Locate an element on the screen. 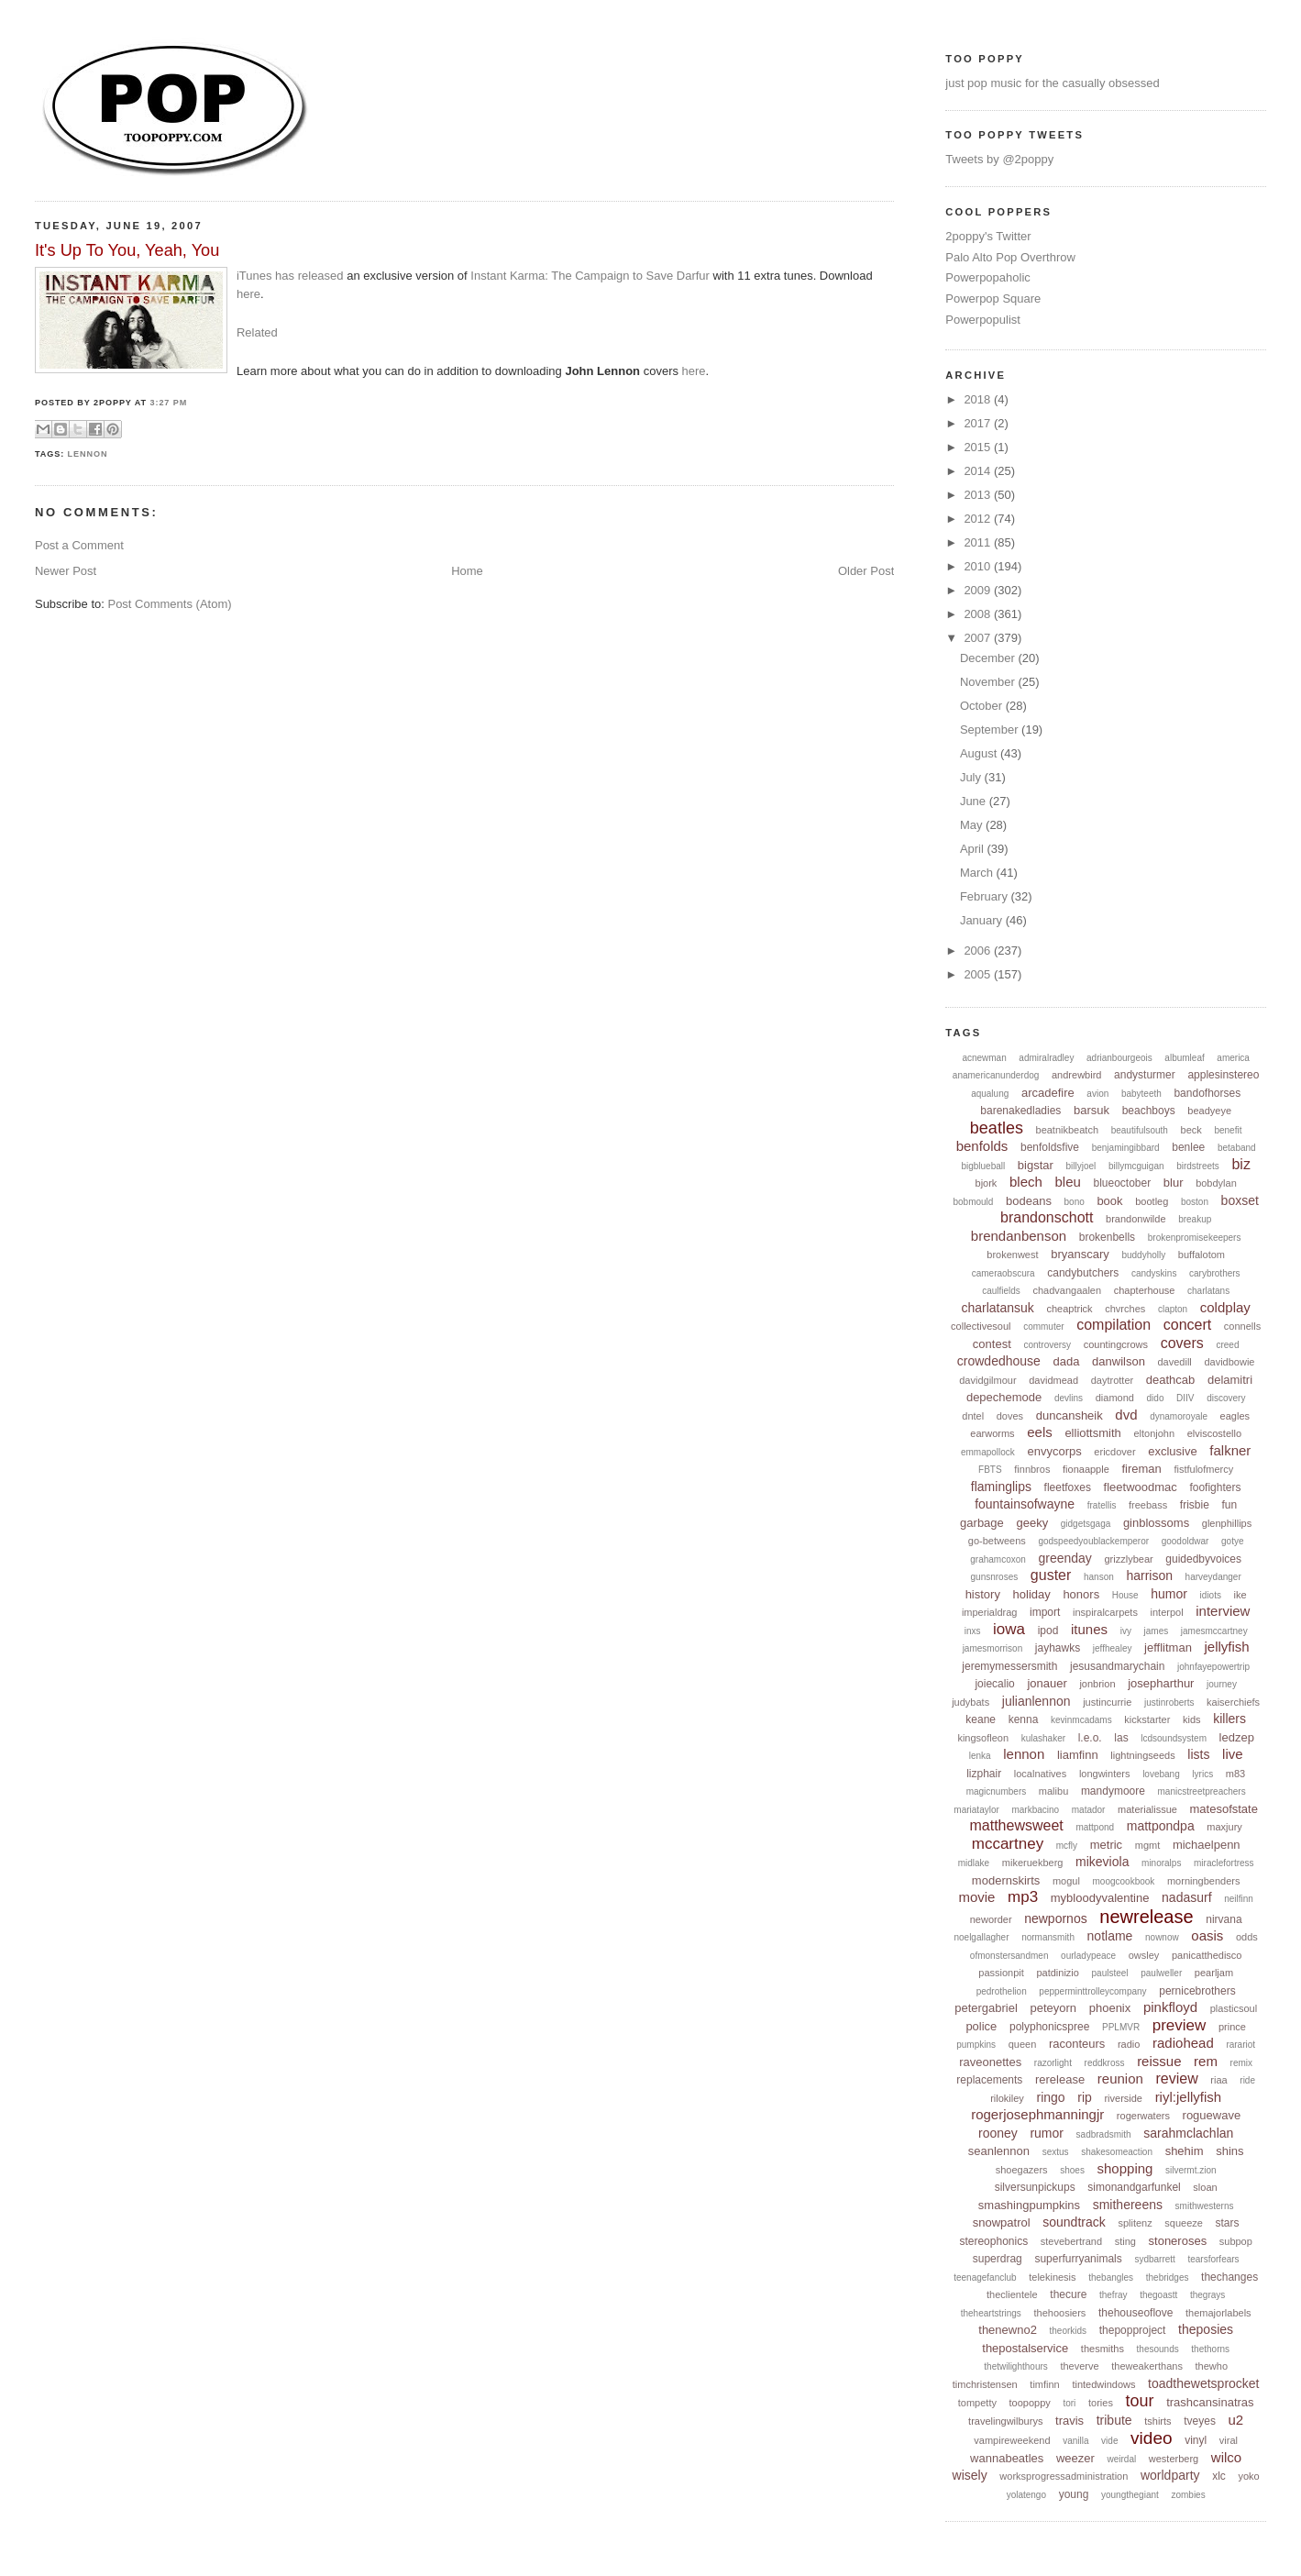 This screenshot has width=1301, height=2576. timfinn is located at coordinates (1044, 2384).